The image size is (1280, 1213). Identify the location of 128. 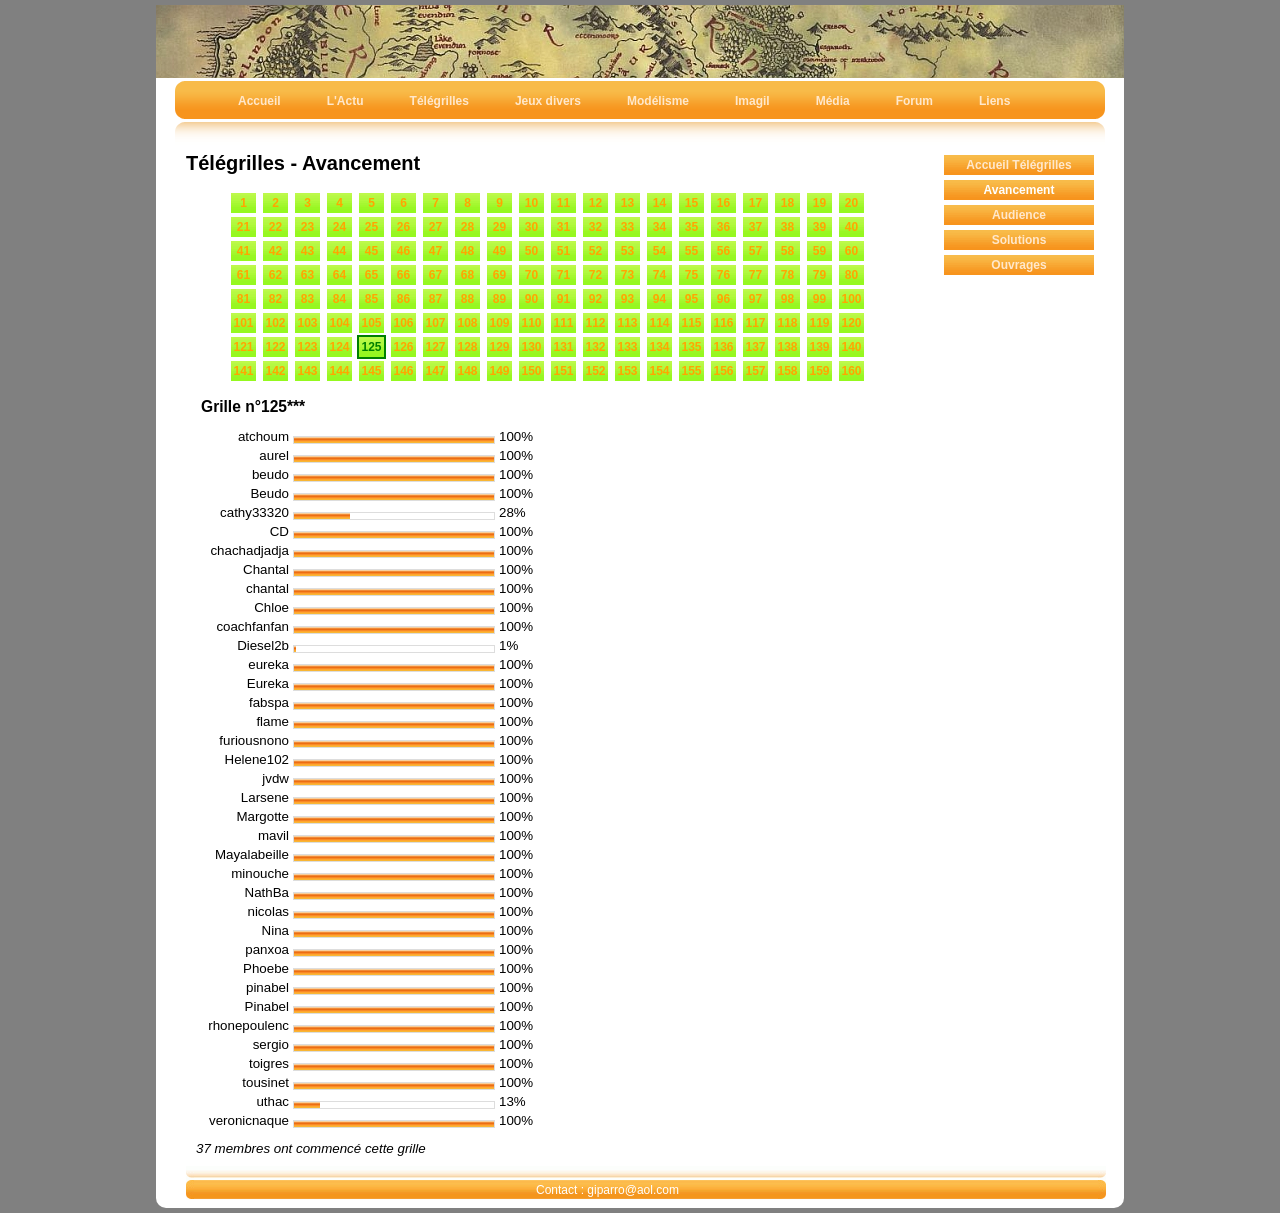
(467, 347).